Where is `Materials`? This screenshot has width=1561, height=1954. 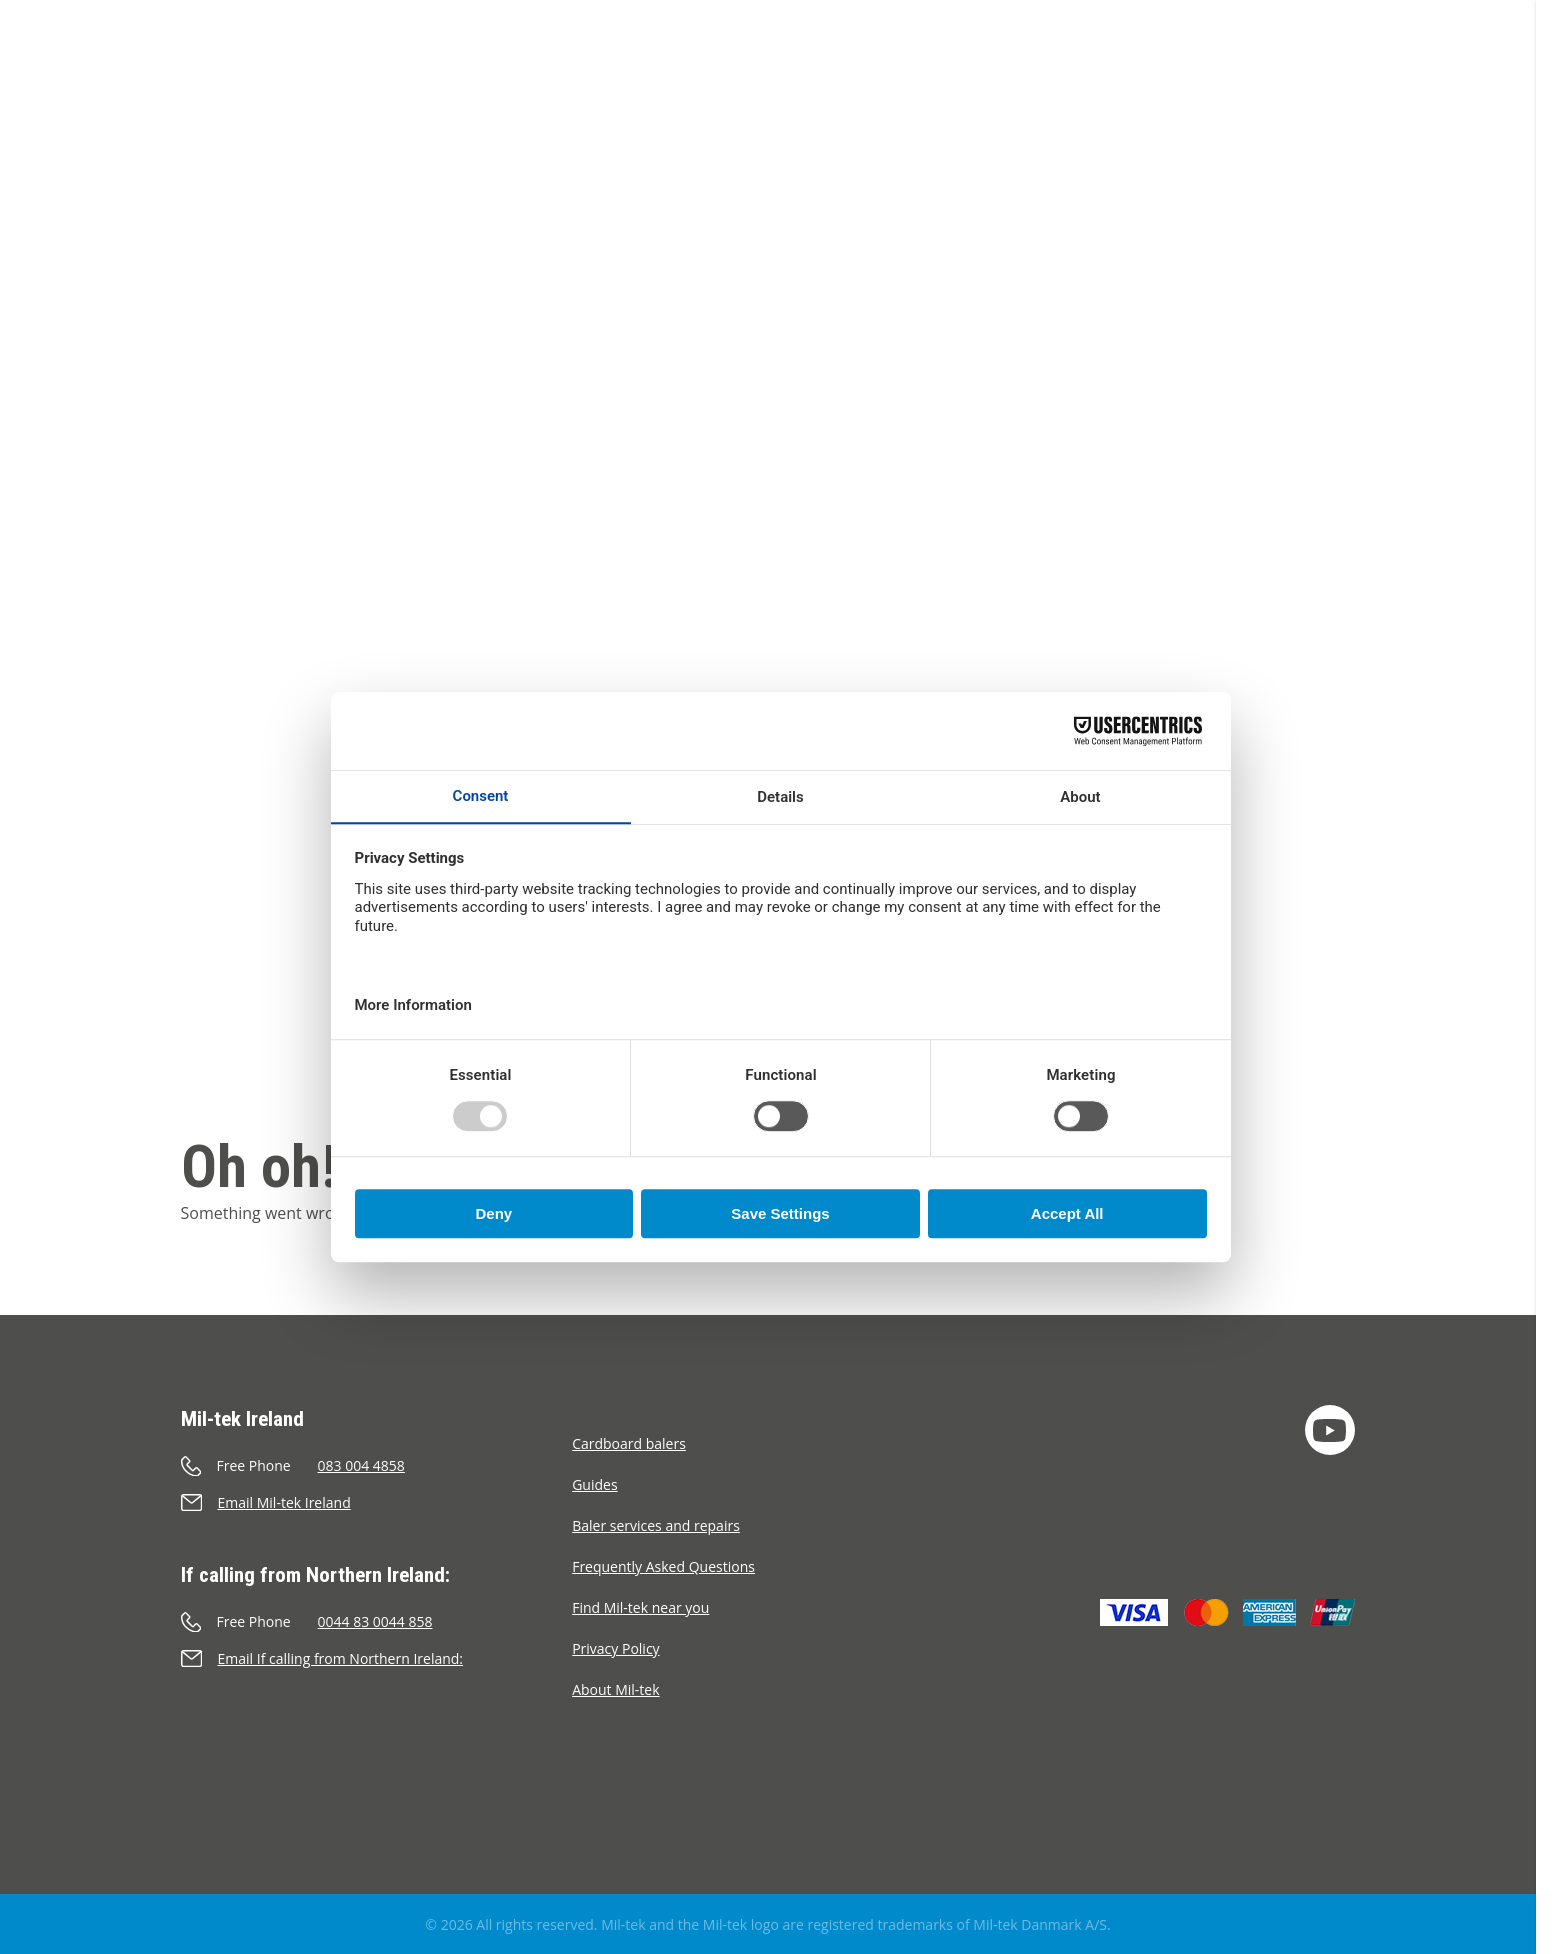
Materials is located at coordinates (697, 92).